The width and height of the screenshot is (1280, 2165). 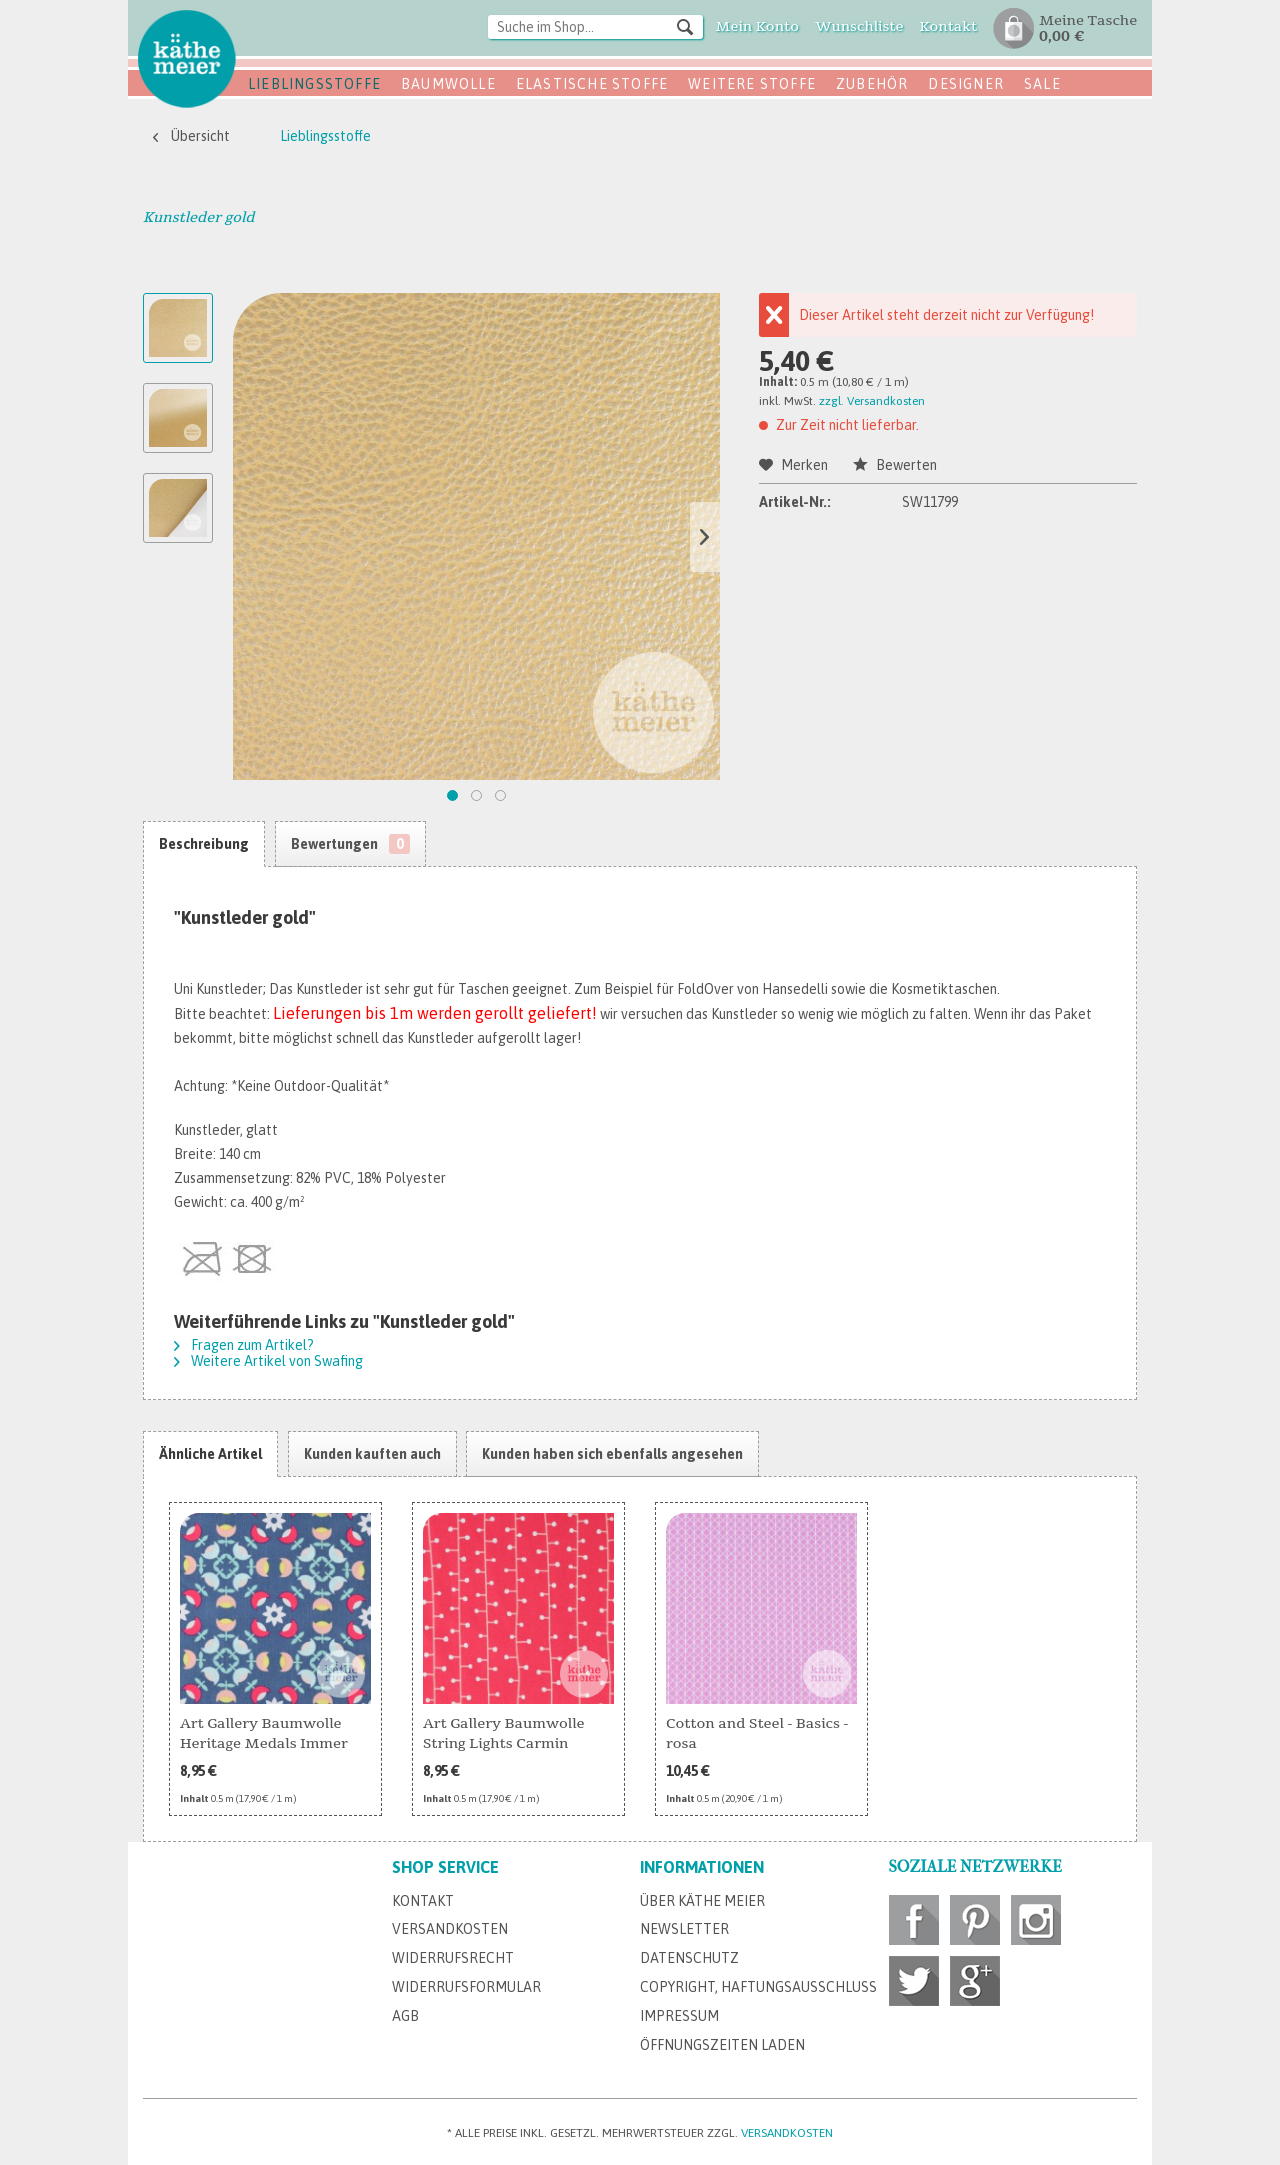 What do you see at coordinates (450, 1929) in the screenshot?
I see `Versandkosten` at bounding box center [450, 1929].